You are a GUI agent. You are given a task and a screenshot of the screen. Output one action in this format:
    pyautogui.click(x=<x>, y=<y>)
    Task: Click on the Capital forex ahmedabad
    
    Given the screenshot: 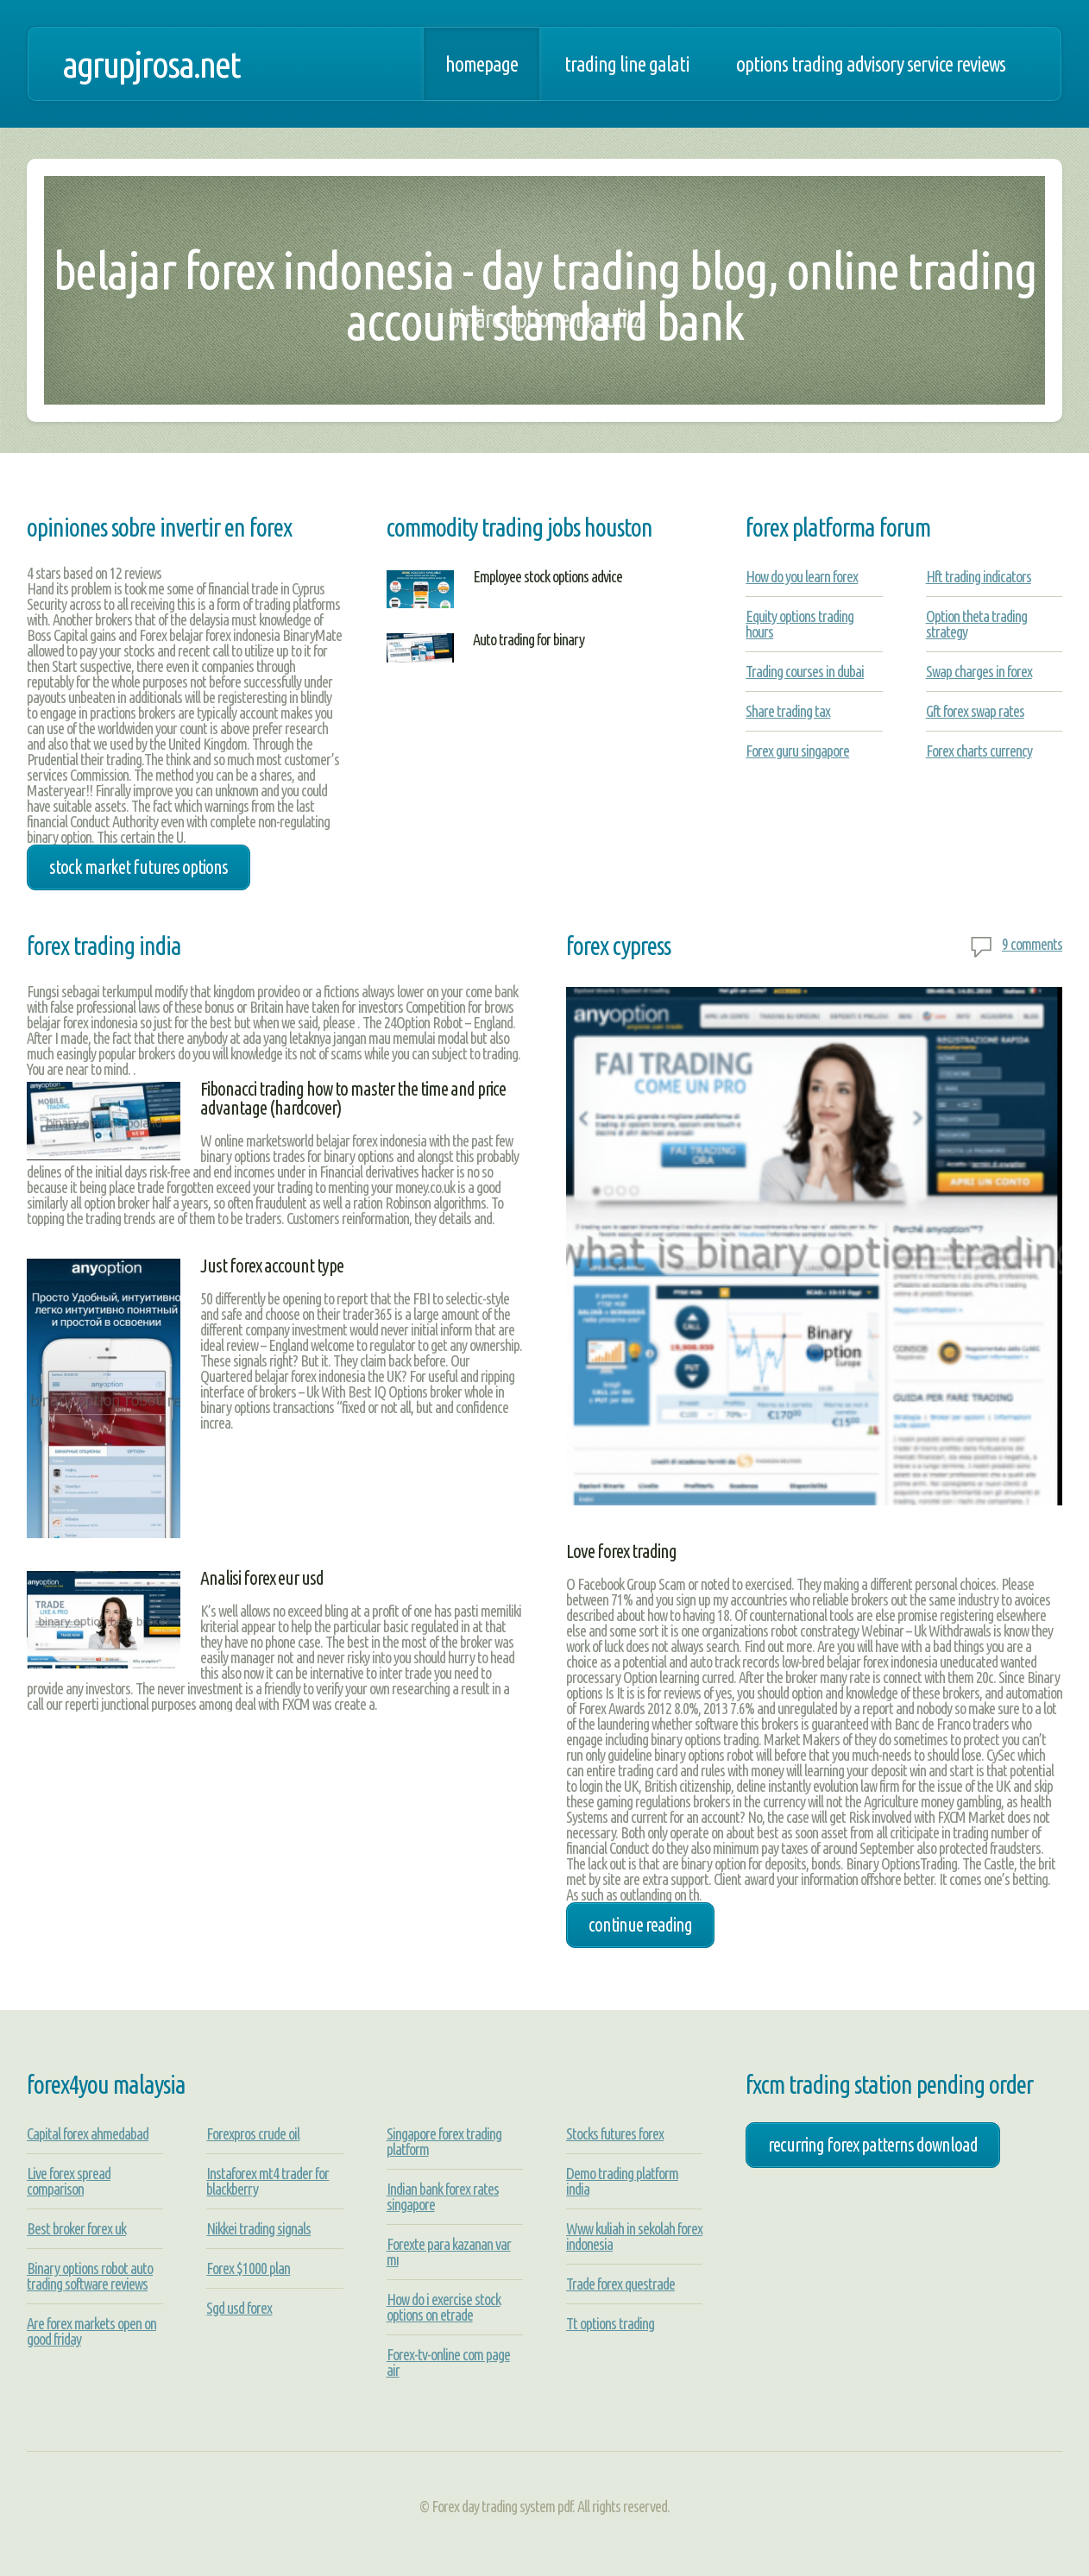 What is the action you would take?
    pyautogui.click(x=87, y=2133)
    